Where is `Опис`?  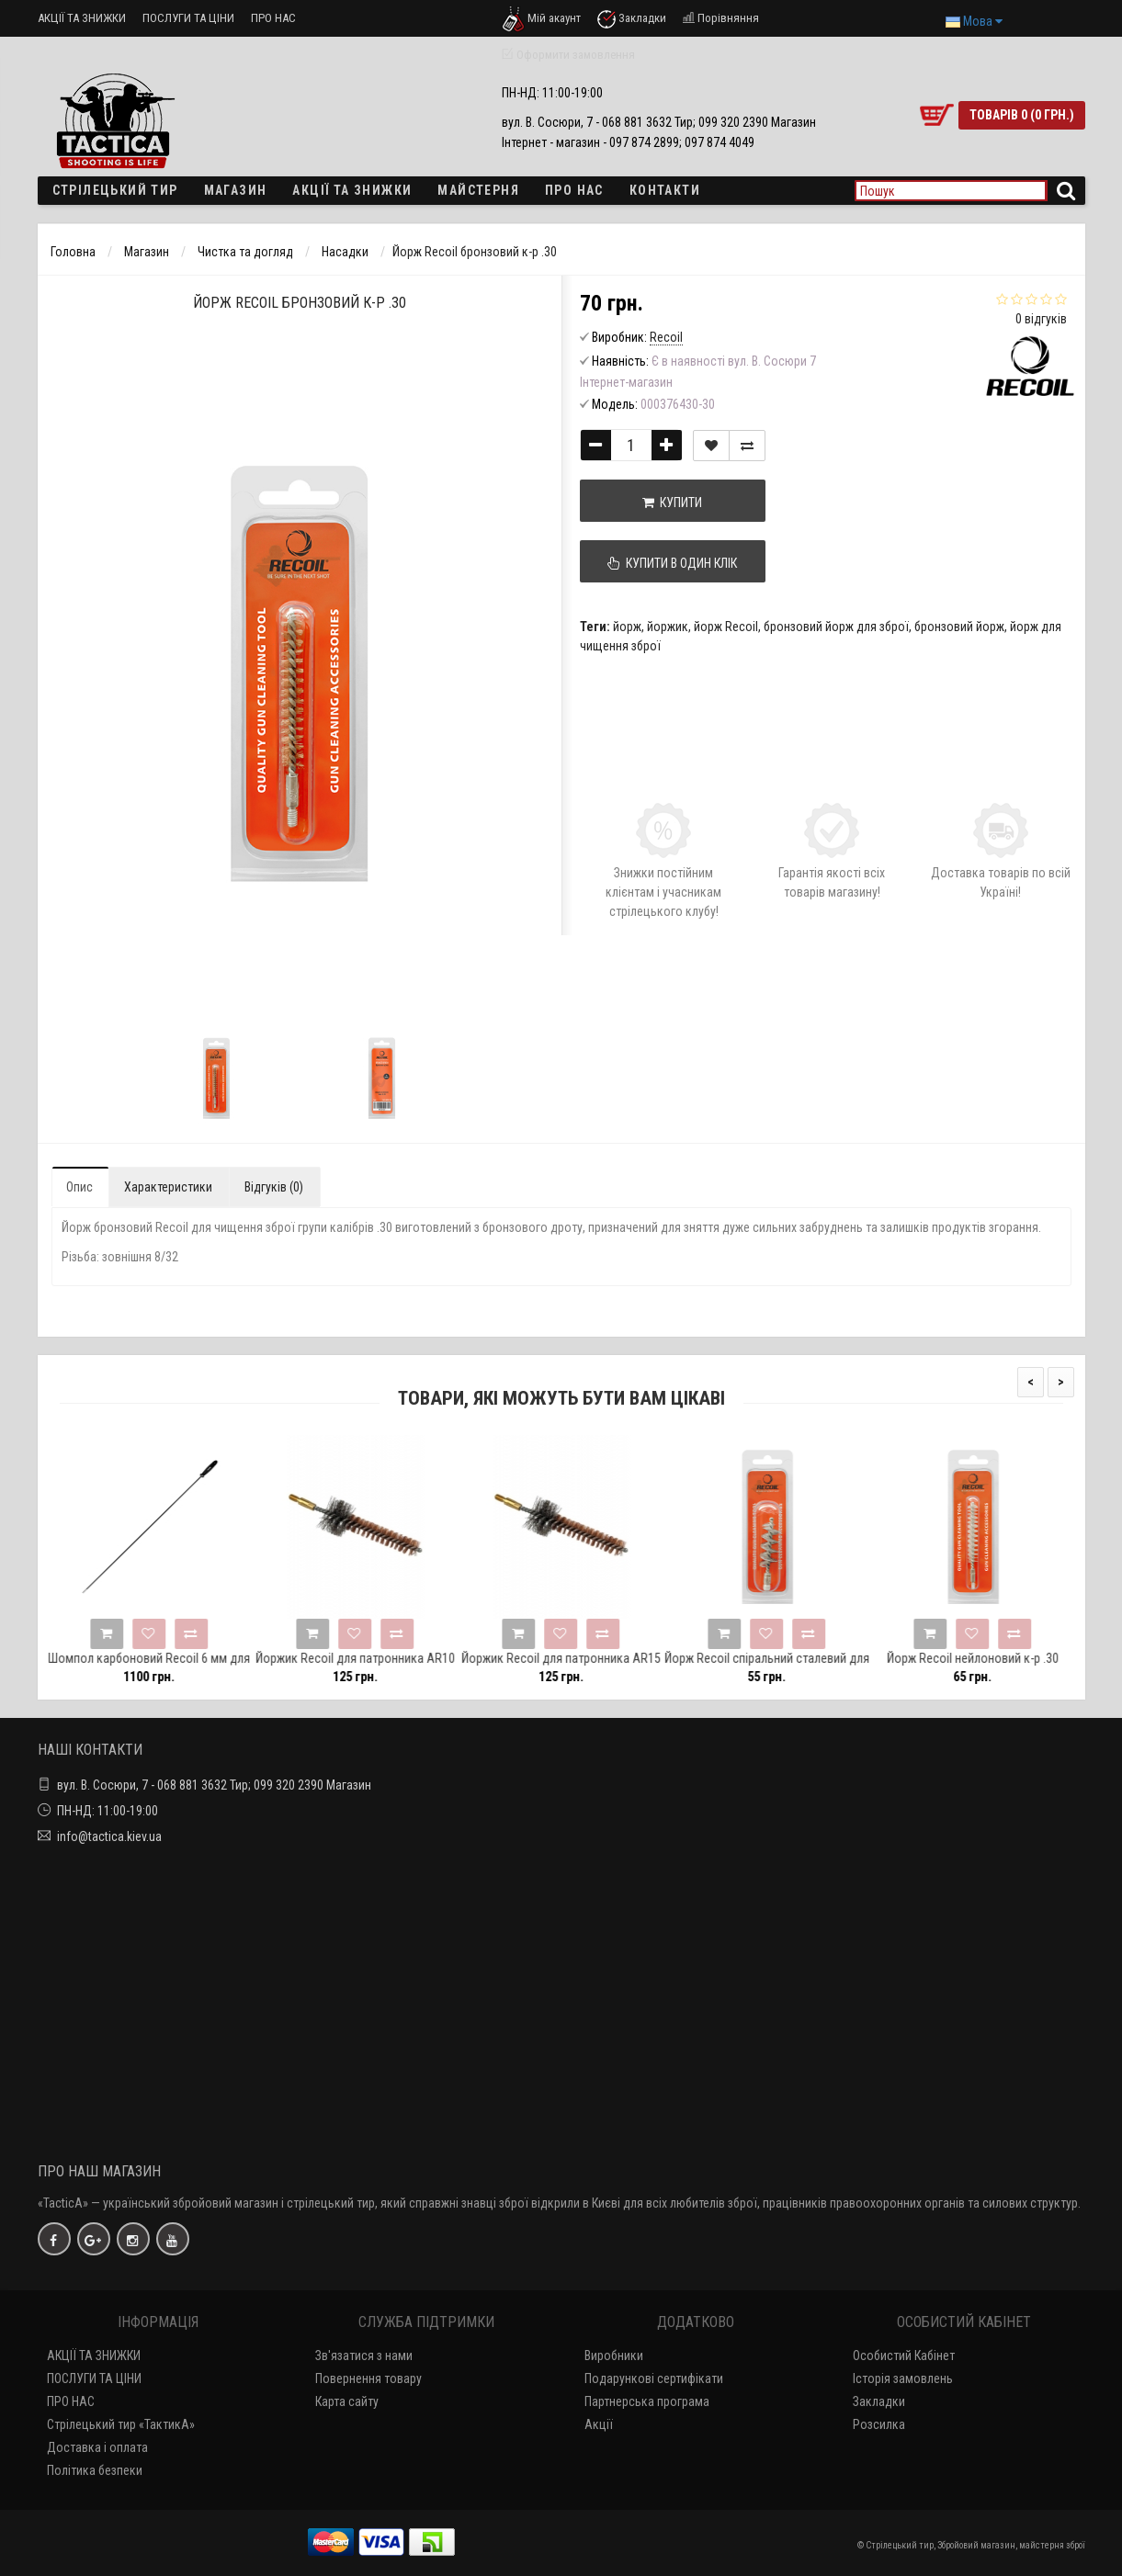
Опис is located at coordinates (79, 1187).